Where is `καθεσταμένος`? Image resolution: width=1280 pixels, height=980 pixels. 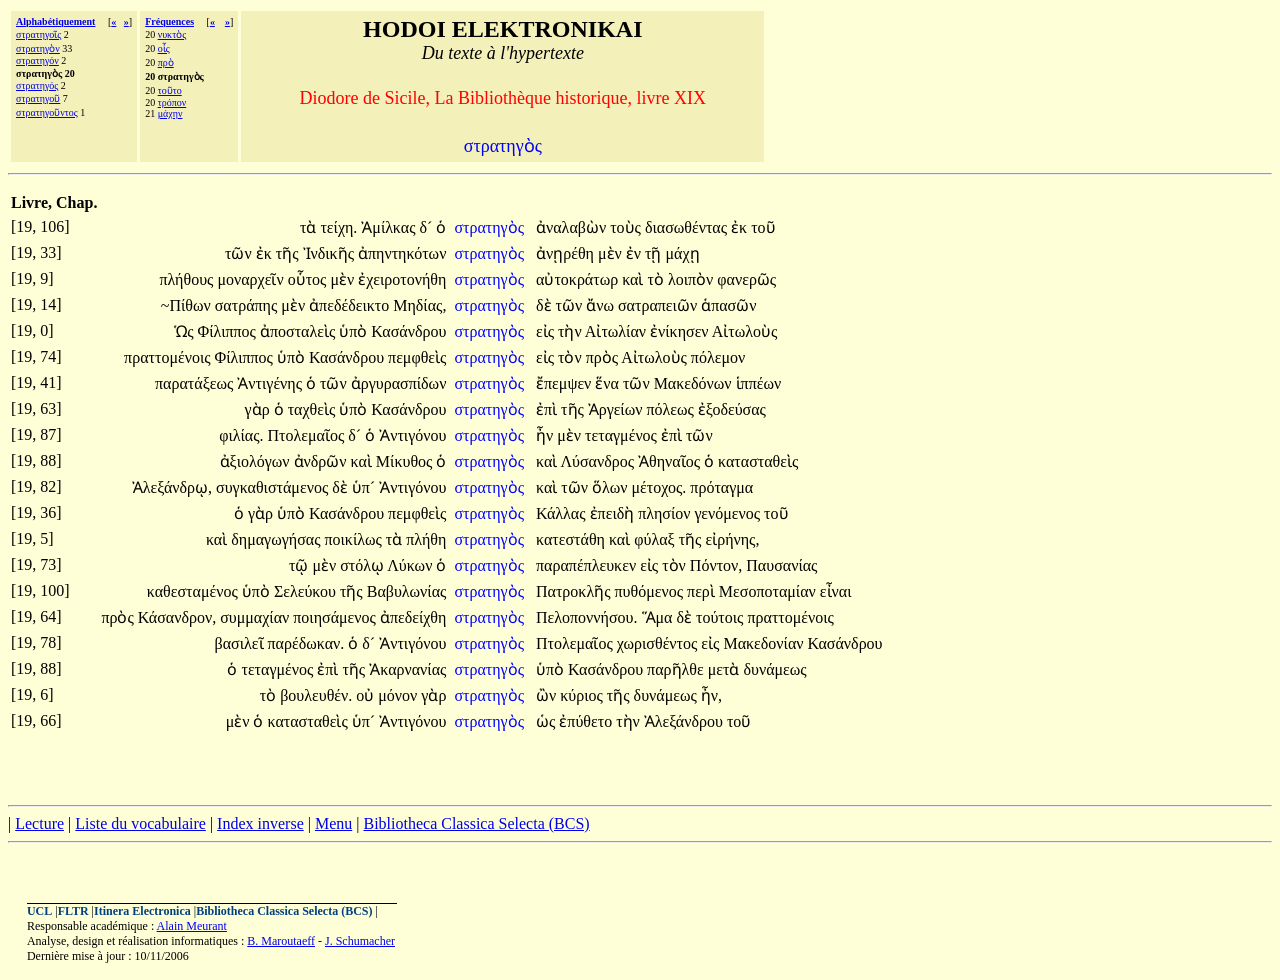 καθεσταμένος is located at coordinates (194, 591).